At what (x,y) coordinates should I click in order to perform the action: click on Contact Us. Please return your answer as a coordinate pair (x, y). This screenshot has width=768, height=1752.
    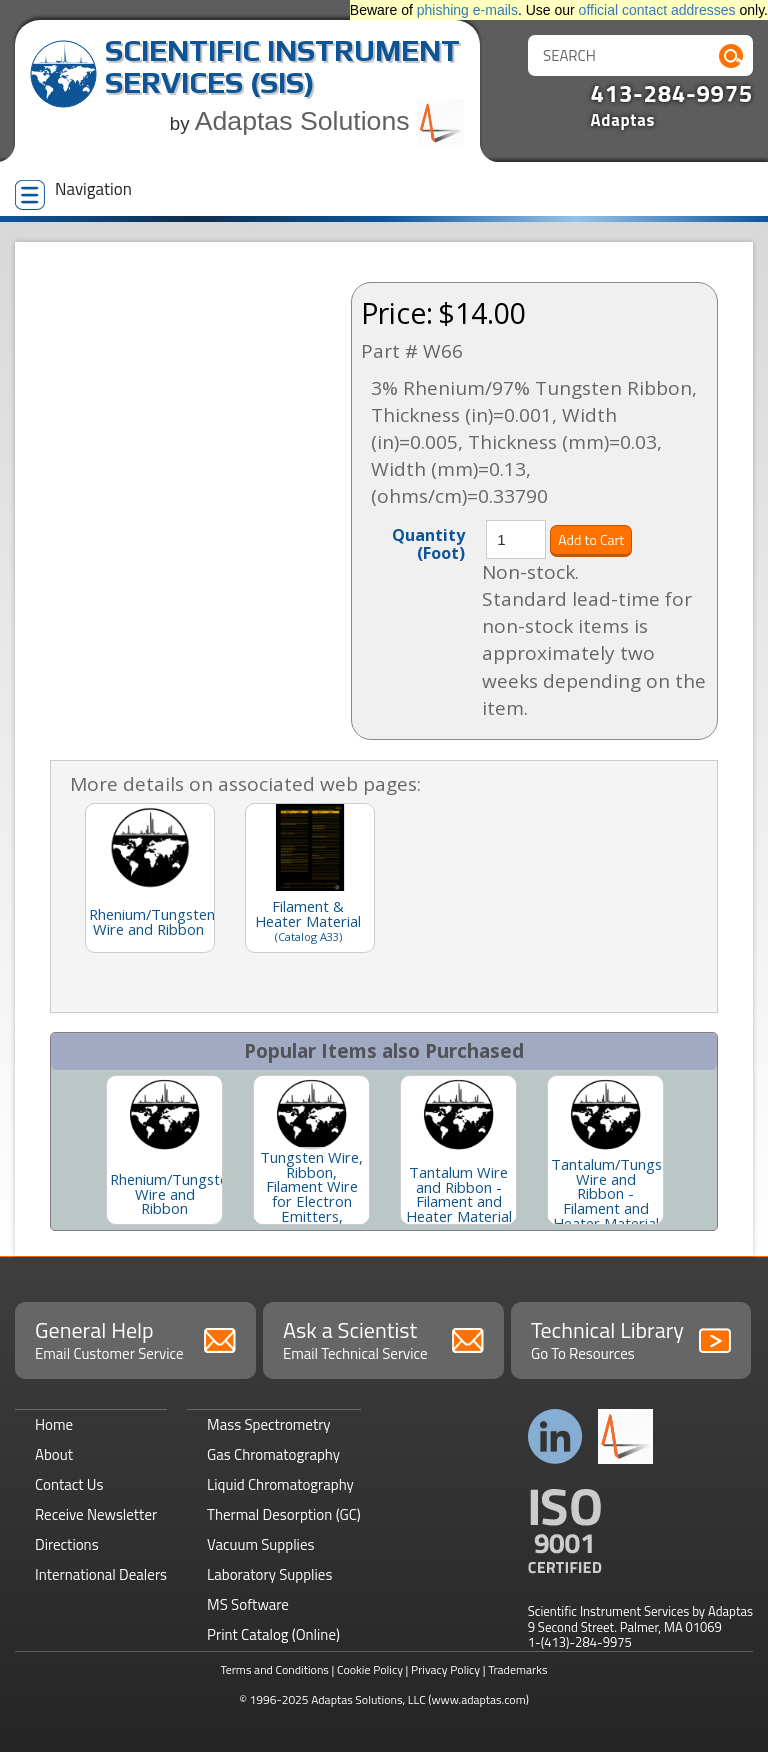
    Looking at the image, I should click on (69, 1484).